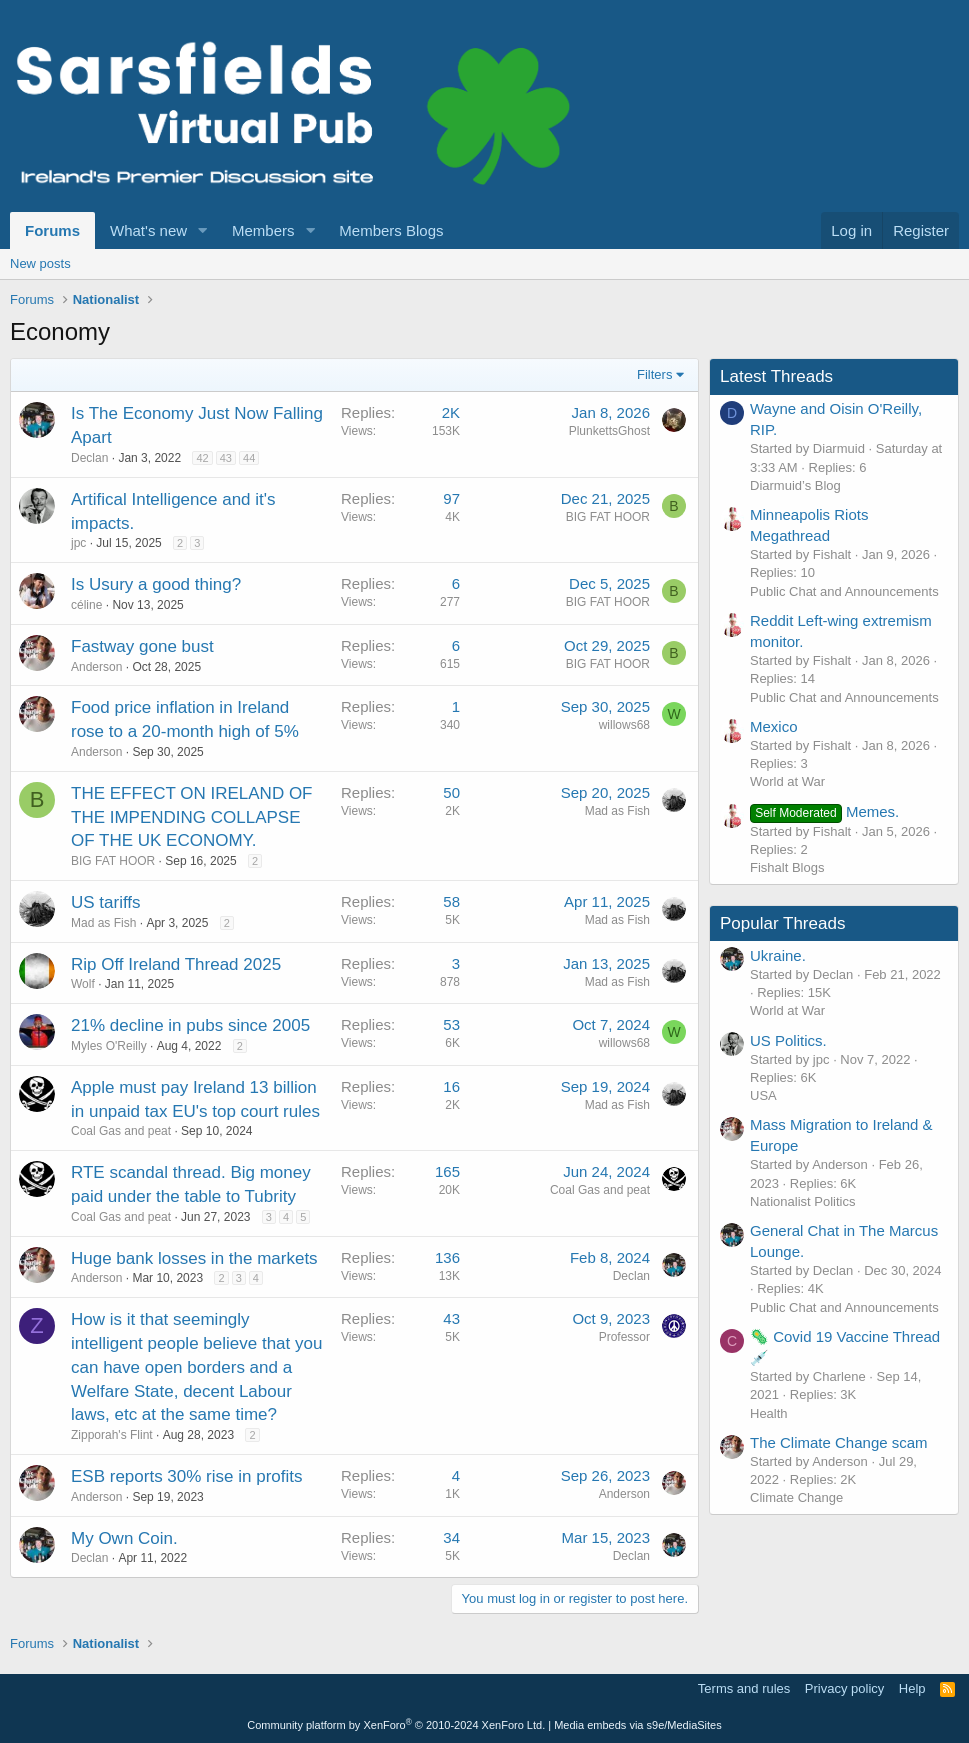 The height and width of the screenshot is (1743, 969). I want to click on Help, so click(912, 1688).